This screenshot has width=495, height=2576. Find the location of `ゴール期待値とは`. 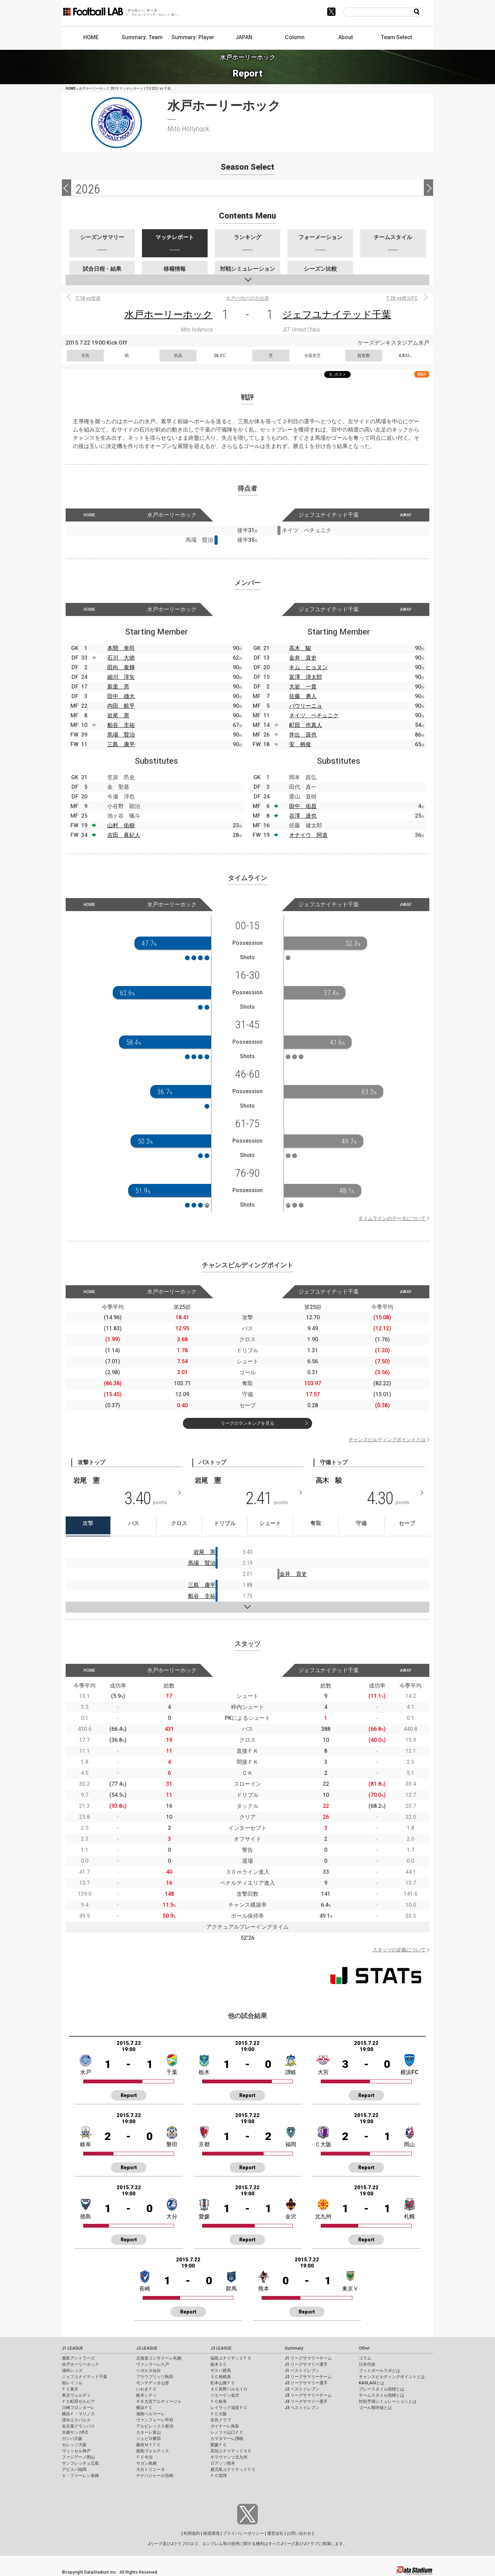

ゴール期待値とは is located at coordinates (375, 2407).